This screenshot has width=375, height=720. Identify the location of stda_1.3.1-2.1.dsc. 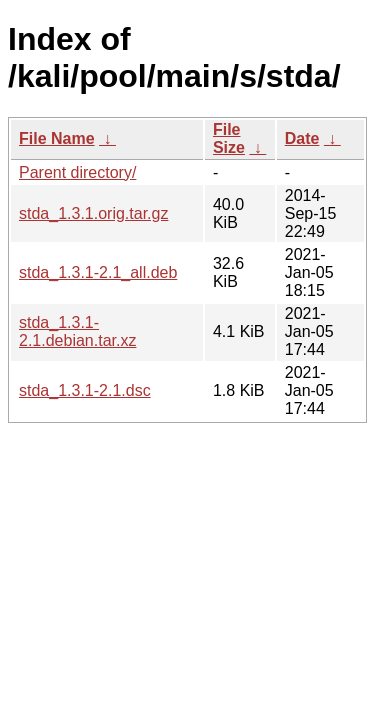
(85, 390).